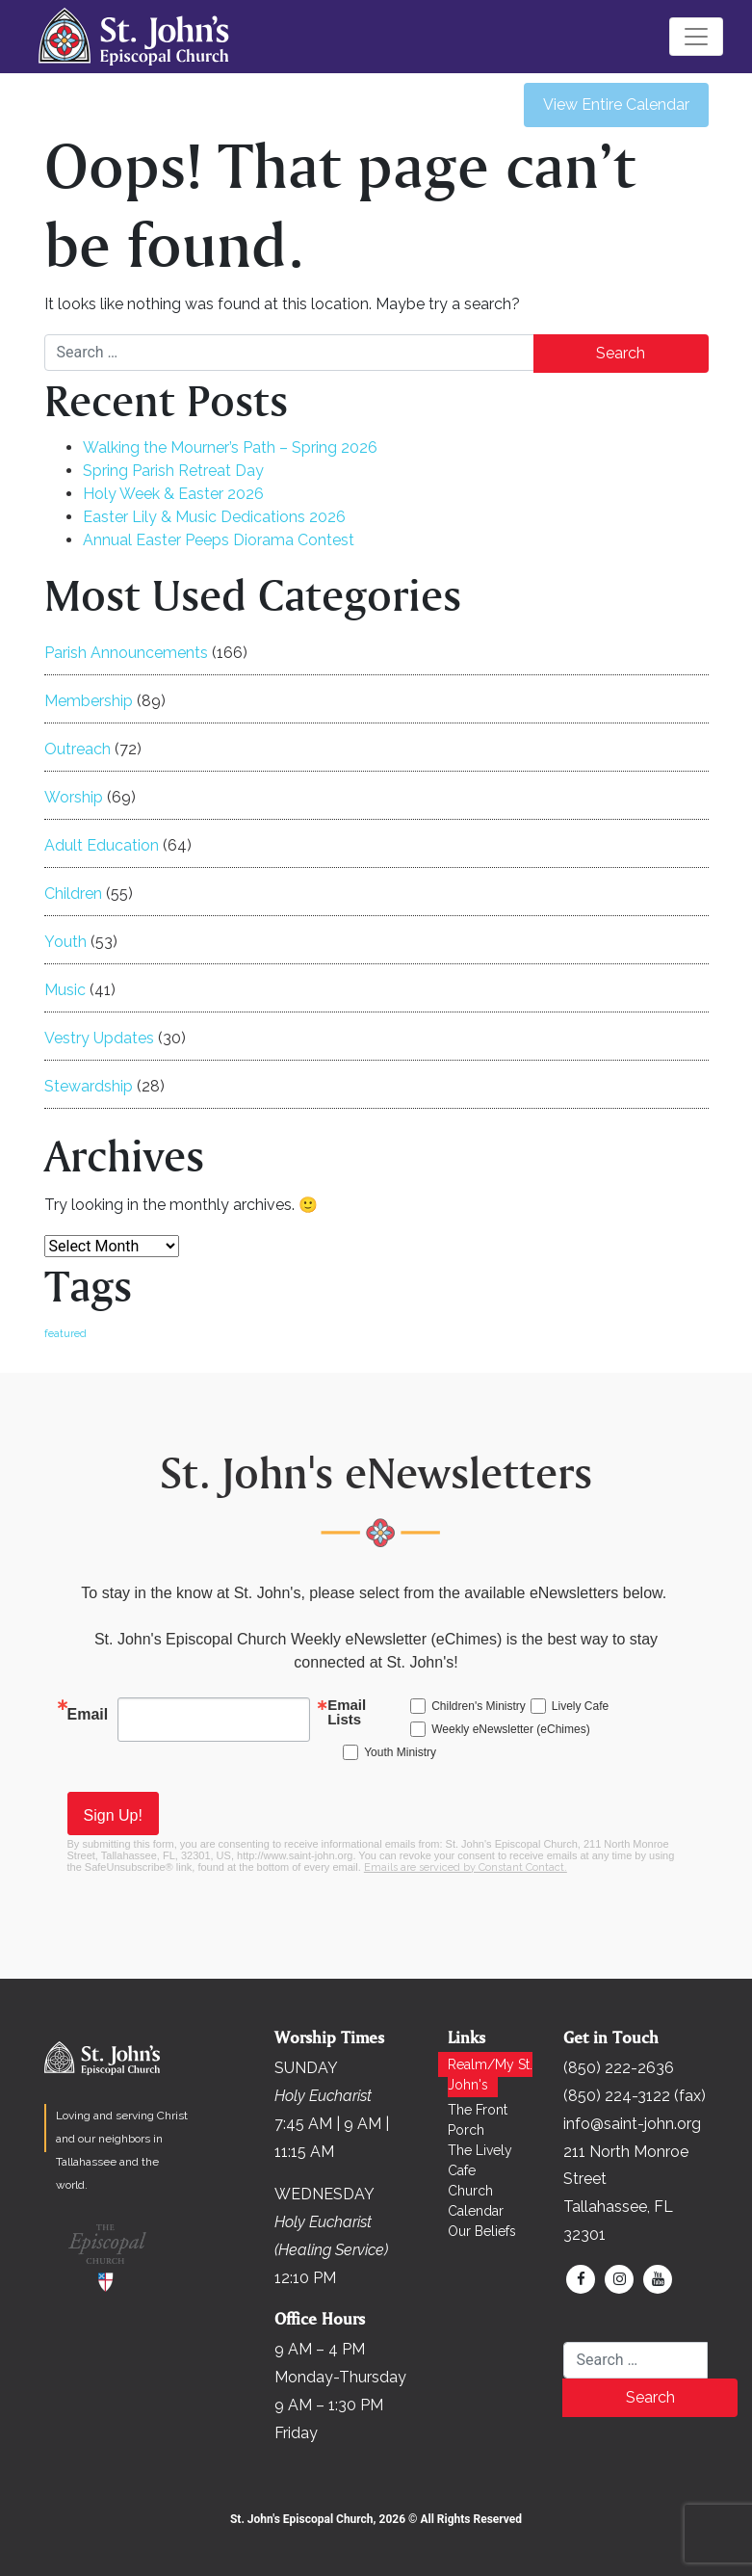  What do you see at coordinates (482, 2231) in the screenshot?
I see `Our Beliefs` at bounding box center [482, 2231].